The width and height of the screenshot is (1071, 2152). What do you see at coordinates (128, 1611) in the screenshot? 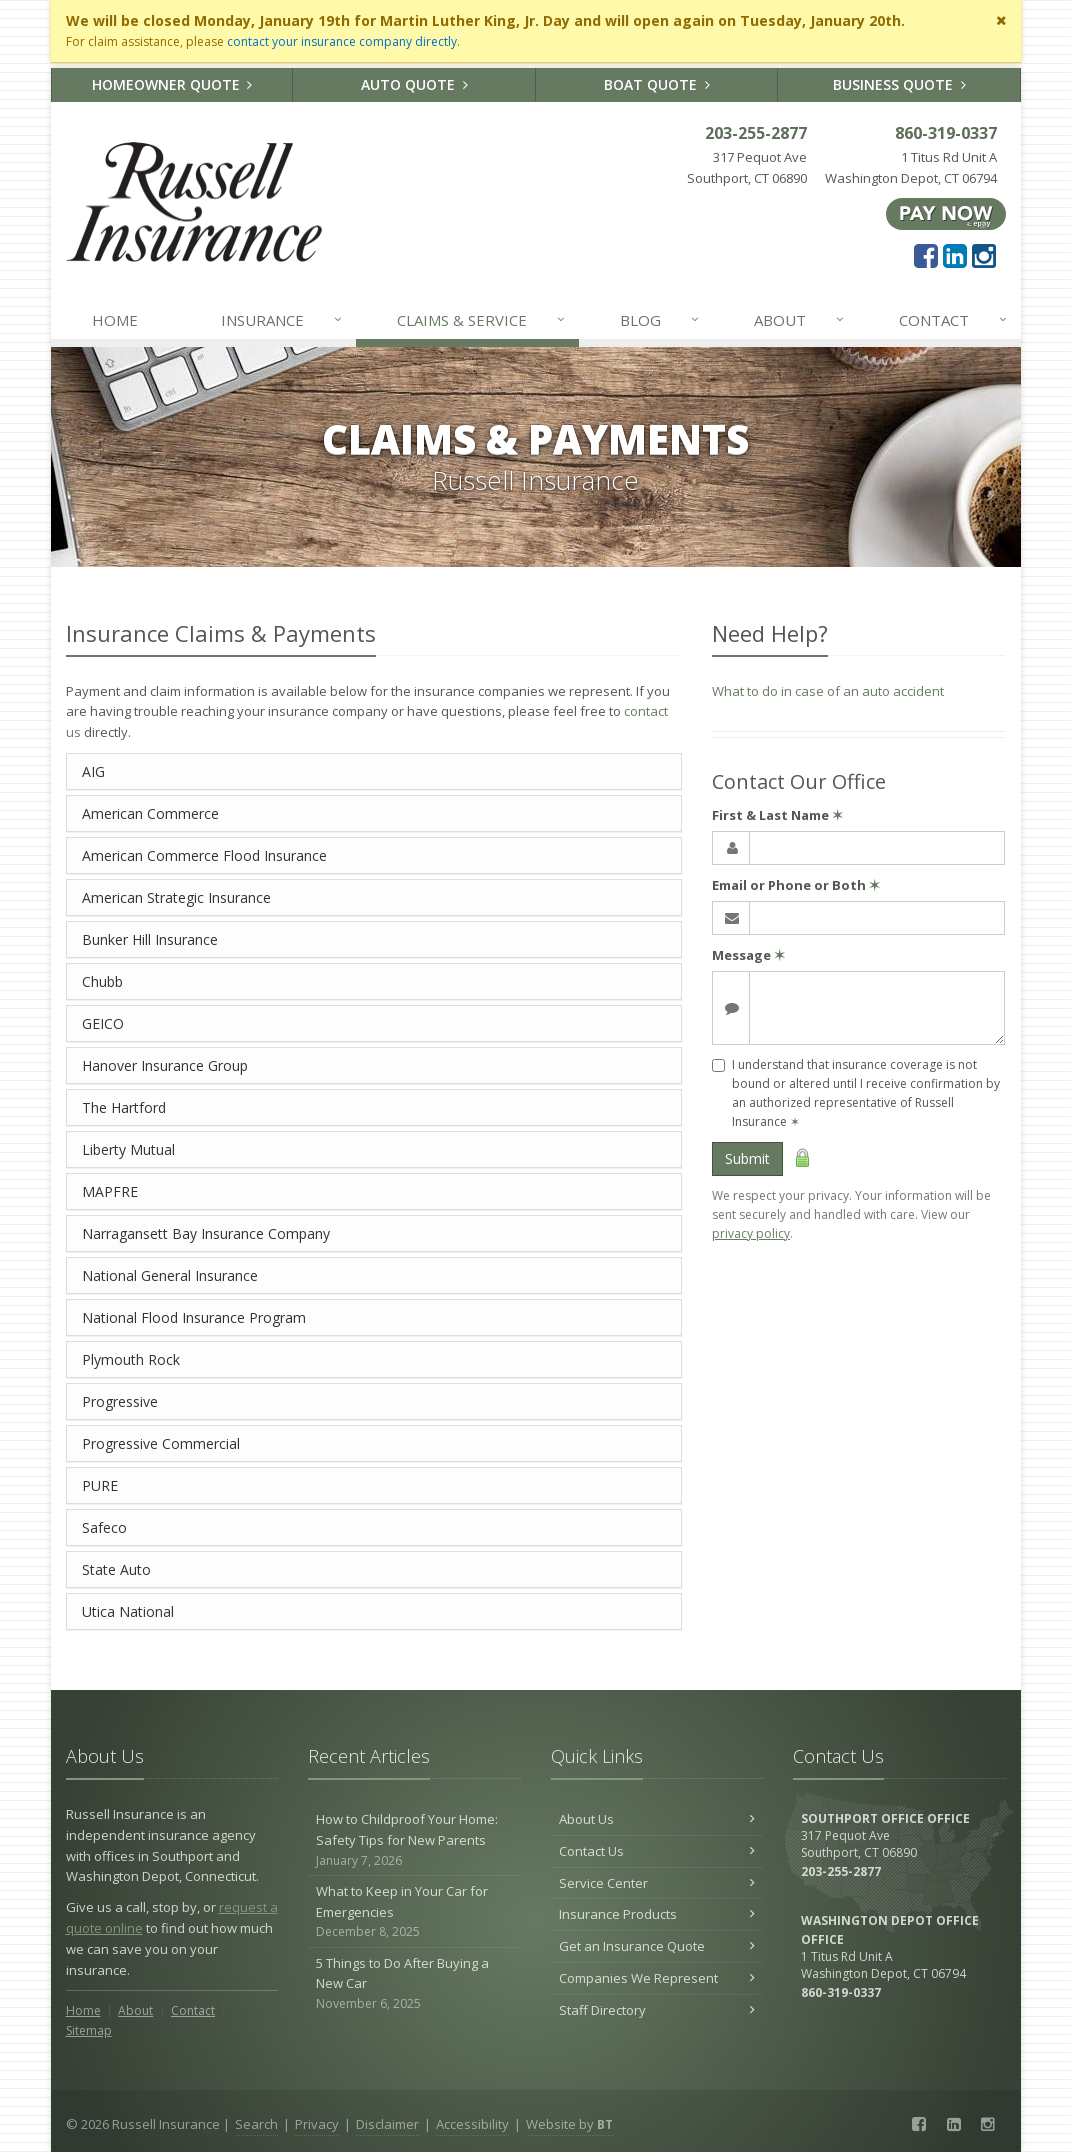
I see `Utica National` at bounding box center [128, 1611].